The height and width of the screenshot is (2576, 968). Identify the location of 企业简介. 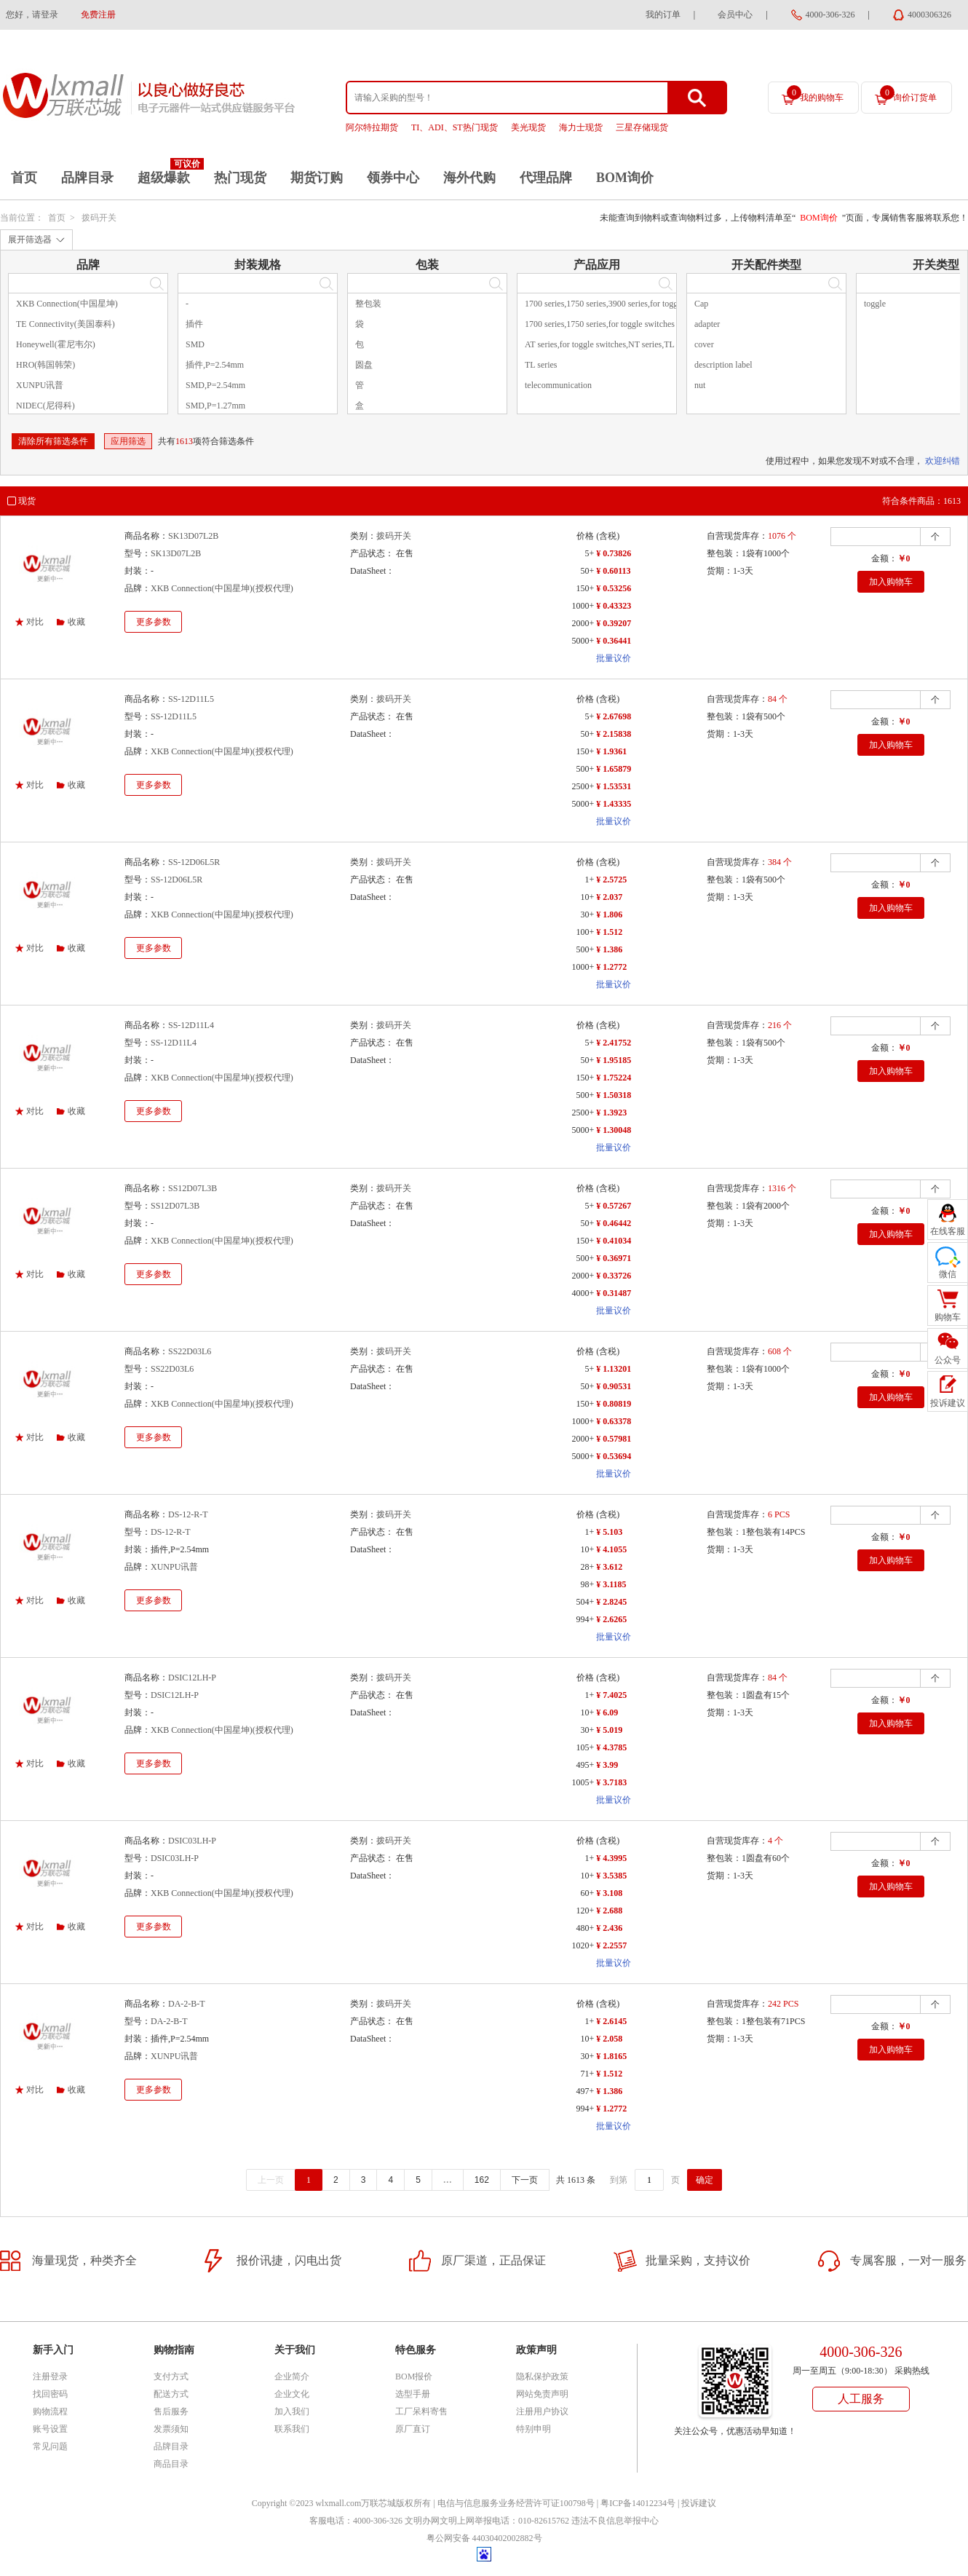
(291, 2376).